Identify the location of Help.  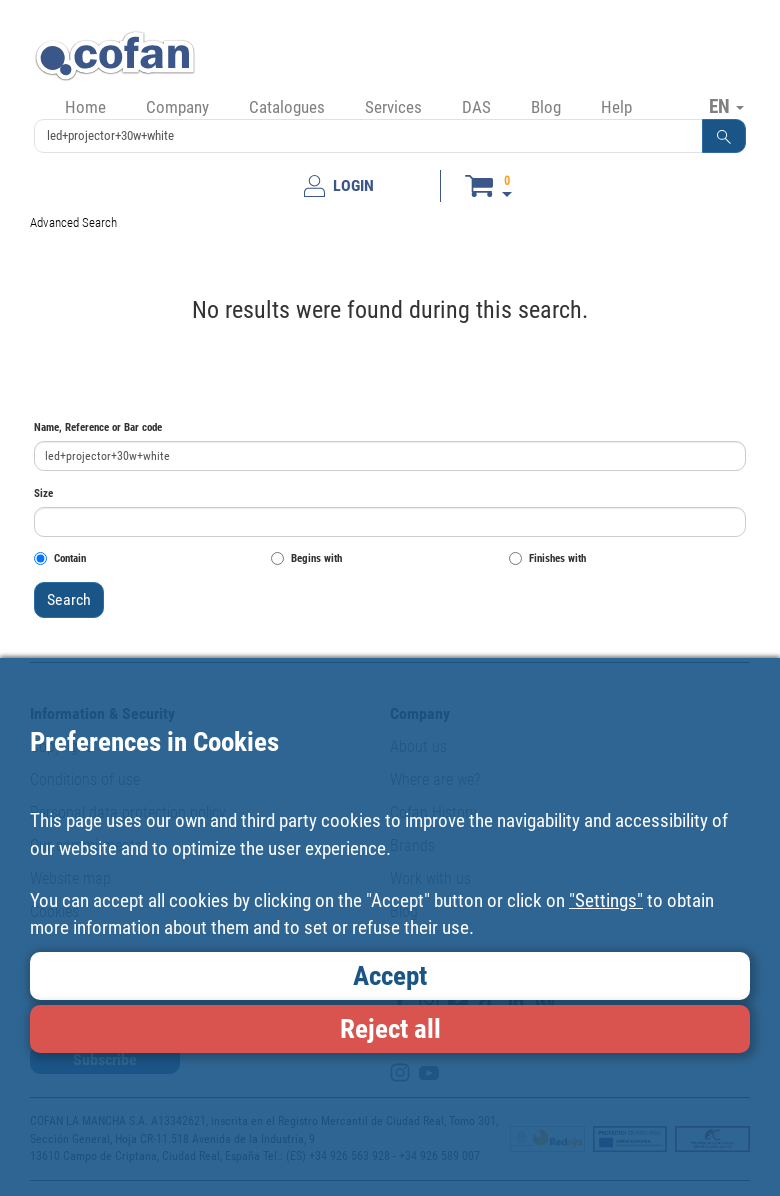
(616, 107).